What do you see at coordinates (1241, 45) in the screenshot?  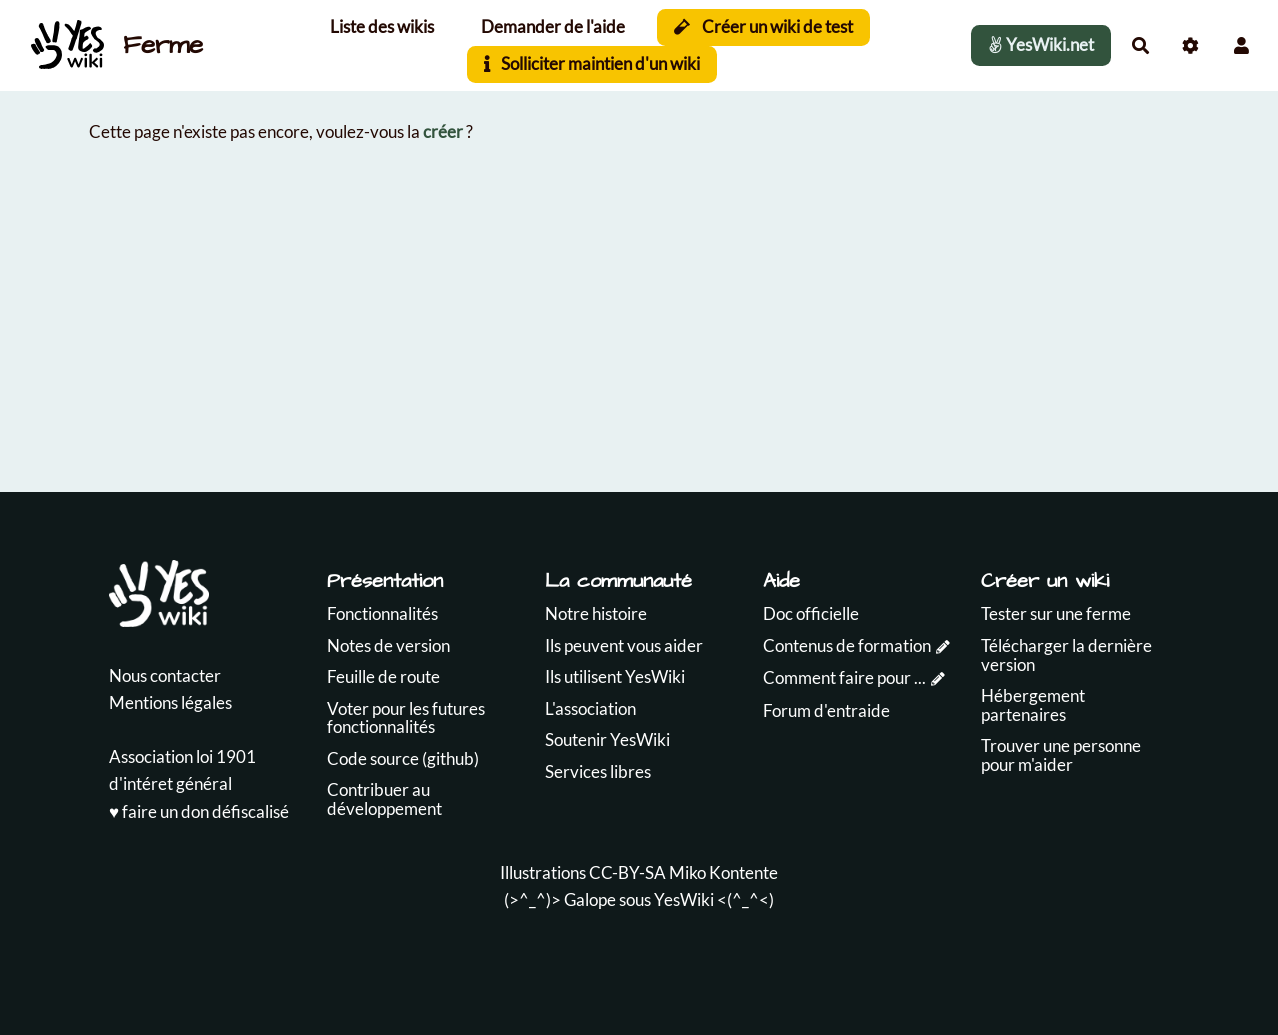 I see `[button]` at bounding box center [1241, 45].